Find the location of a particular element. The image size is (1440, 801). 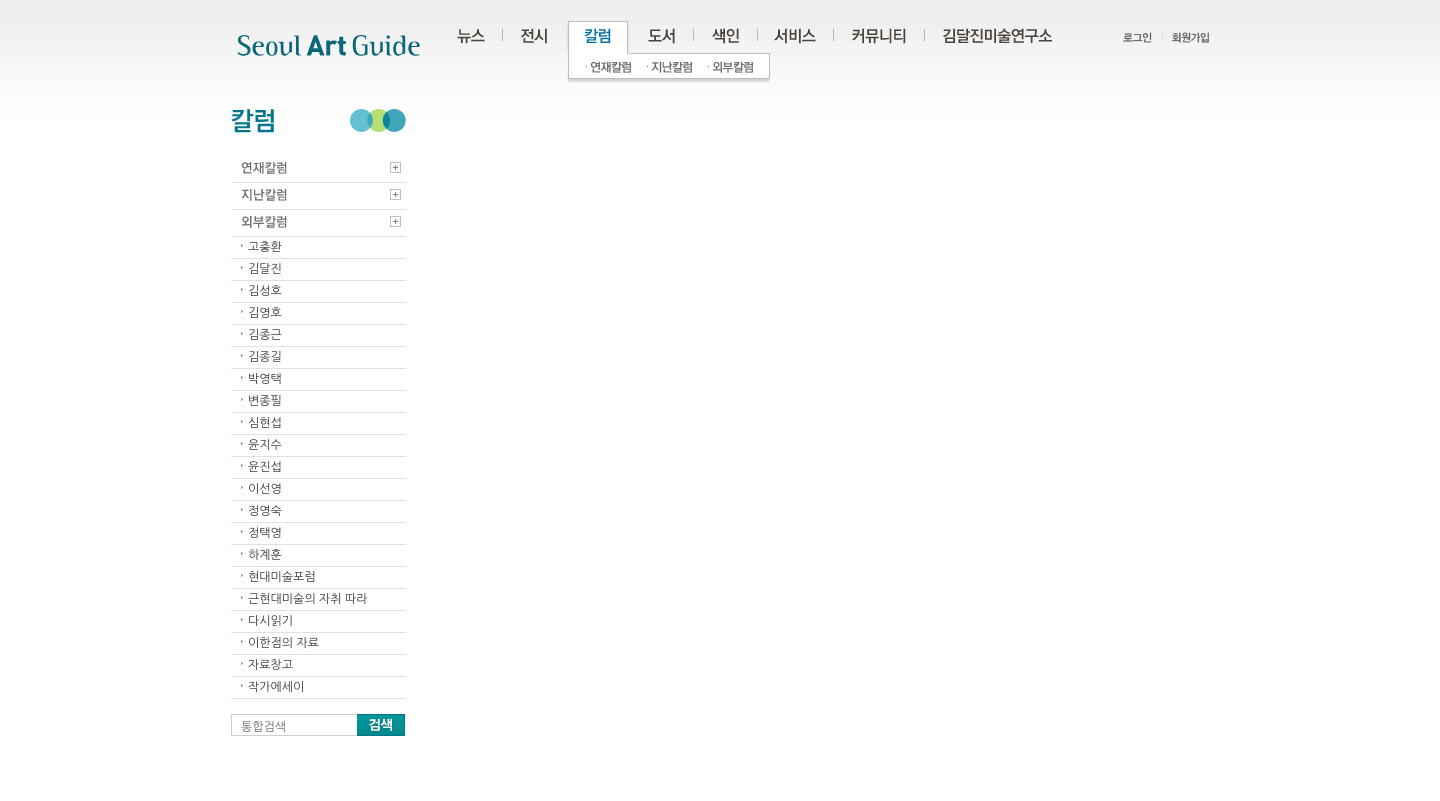

근현대미술의 자취 따라 is located at coordinates (308, 599).